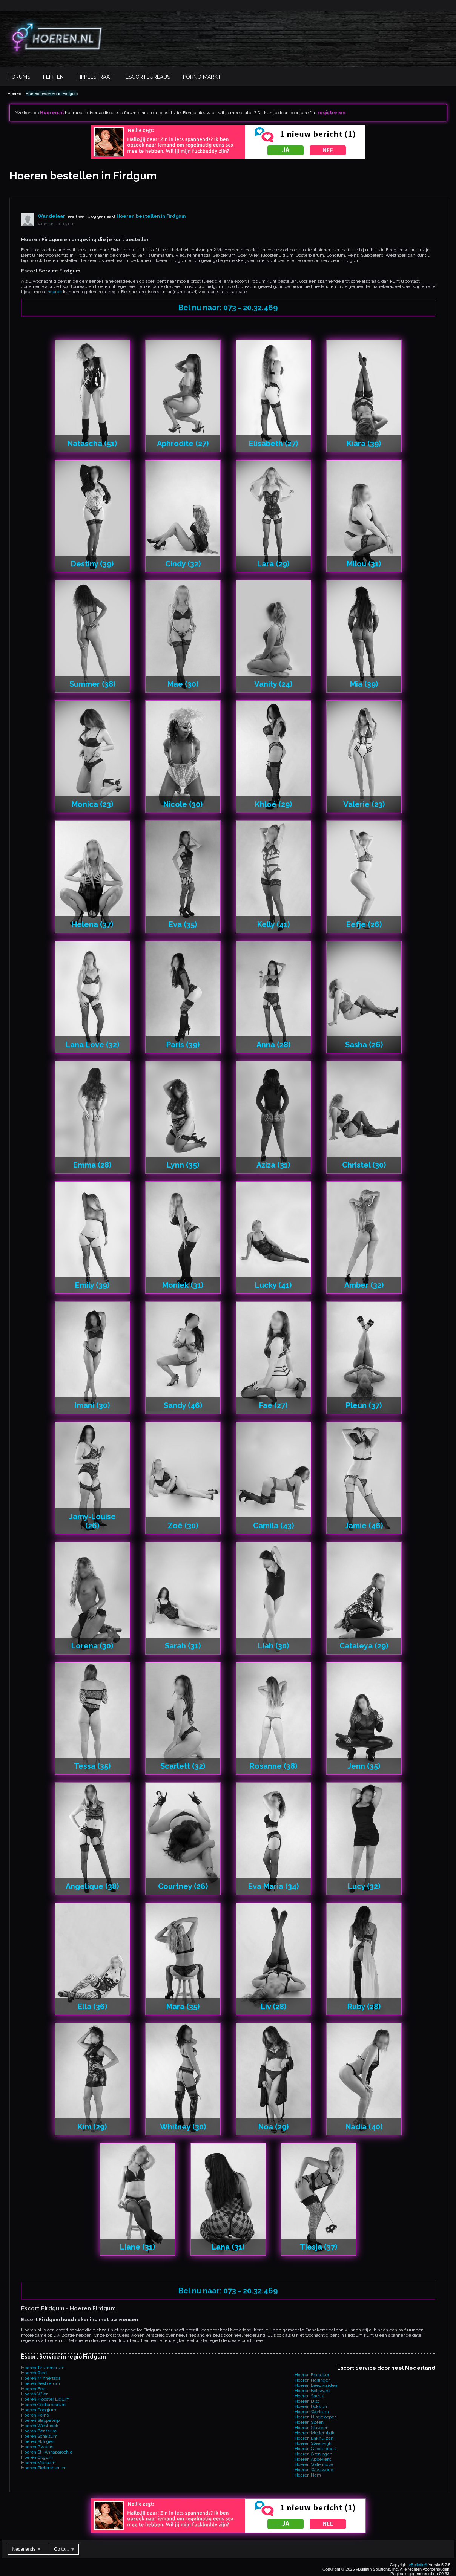 This screenshot has height=2576, width=456. Describe the element at coordinates (148, 77) in the screenshot. I see `Escortbureaus` at that location.